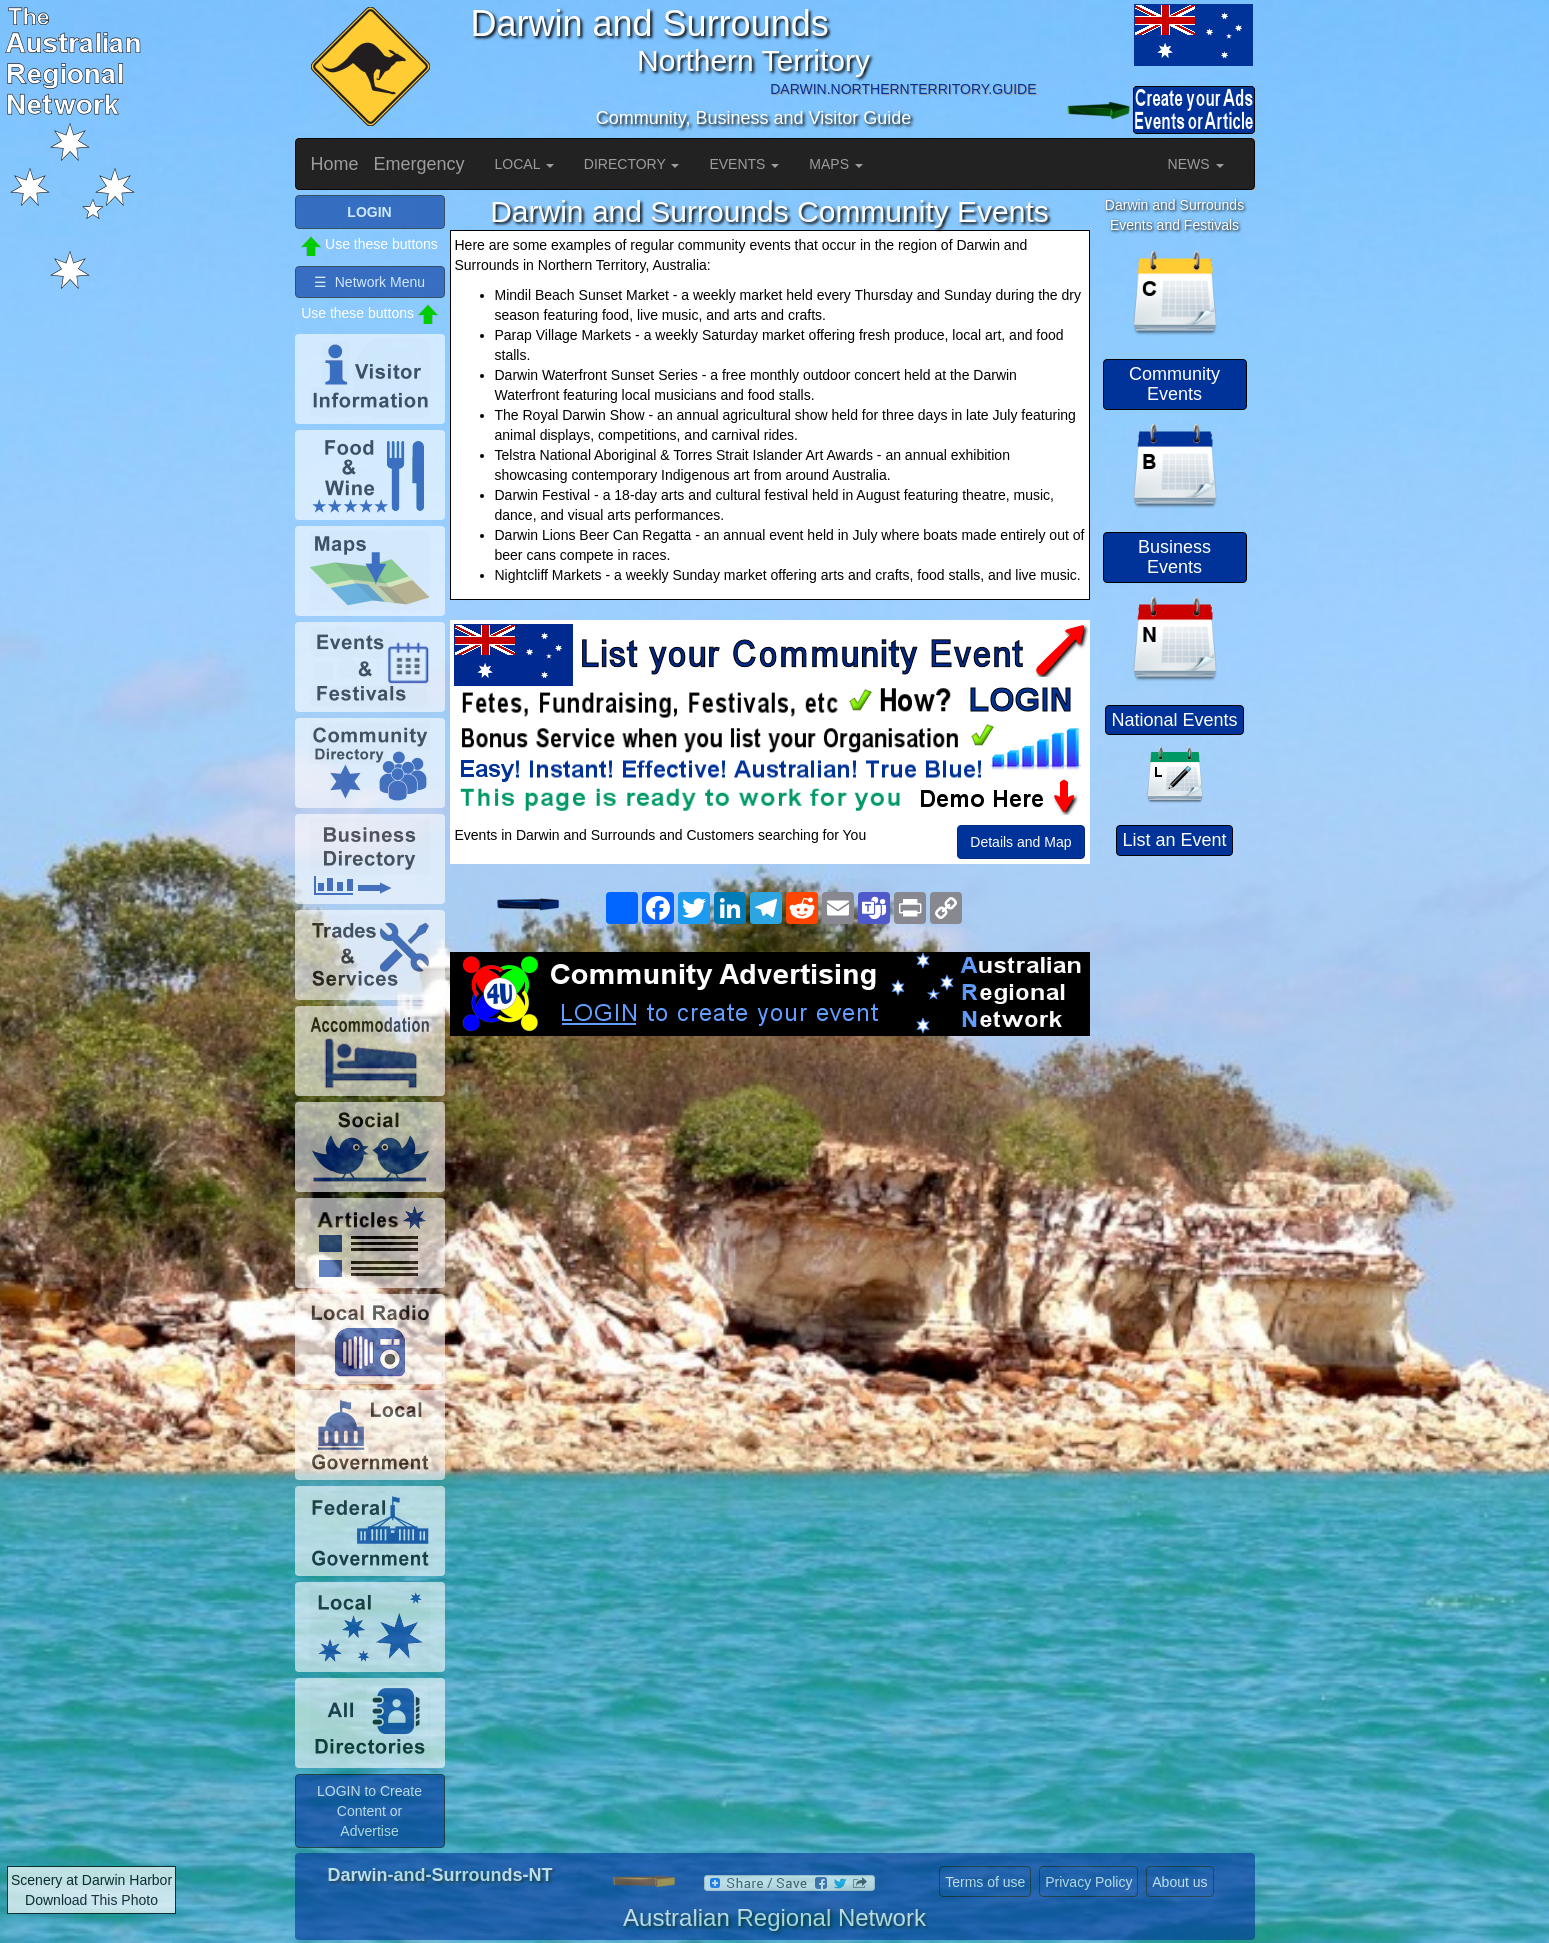 This screenshot has width=1549, height=1943. Describe the element at coordinates (632, 164) in the screenshot. I see `DIRECTORY [button]` at that location.